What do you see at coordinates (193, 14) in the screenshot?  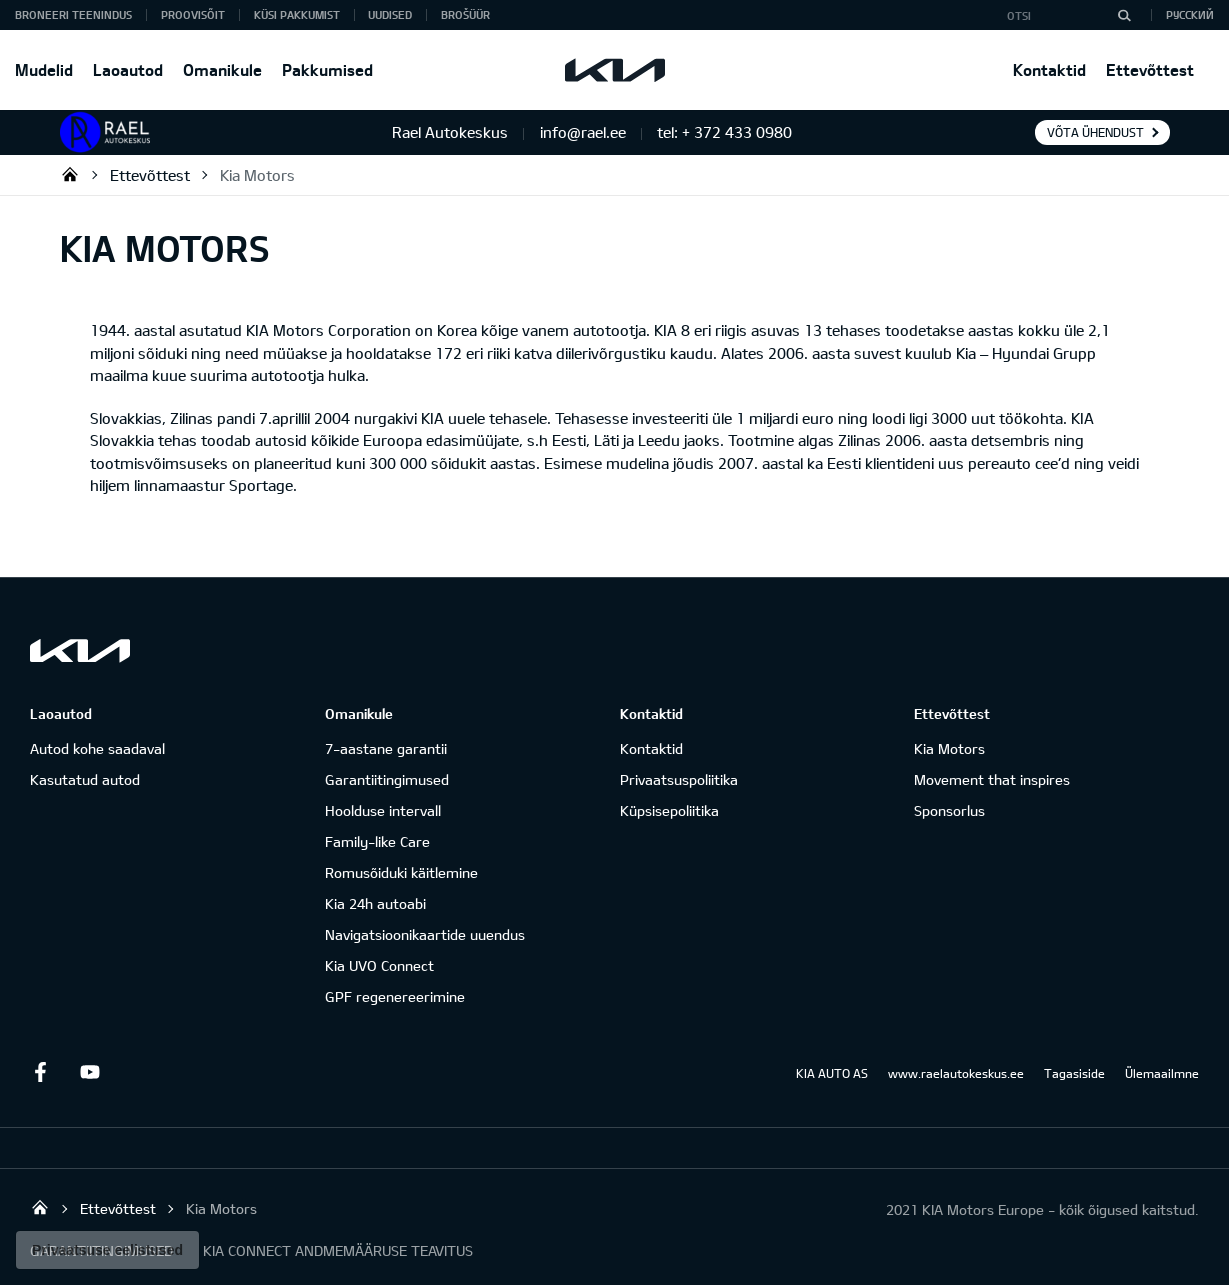 I see `PROOVISÕIT` at bounding box center [193, 14].